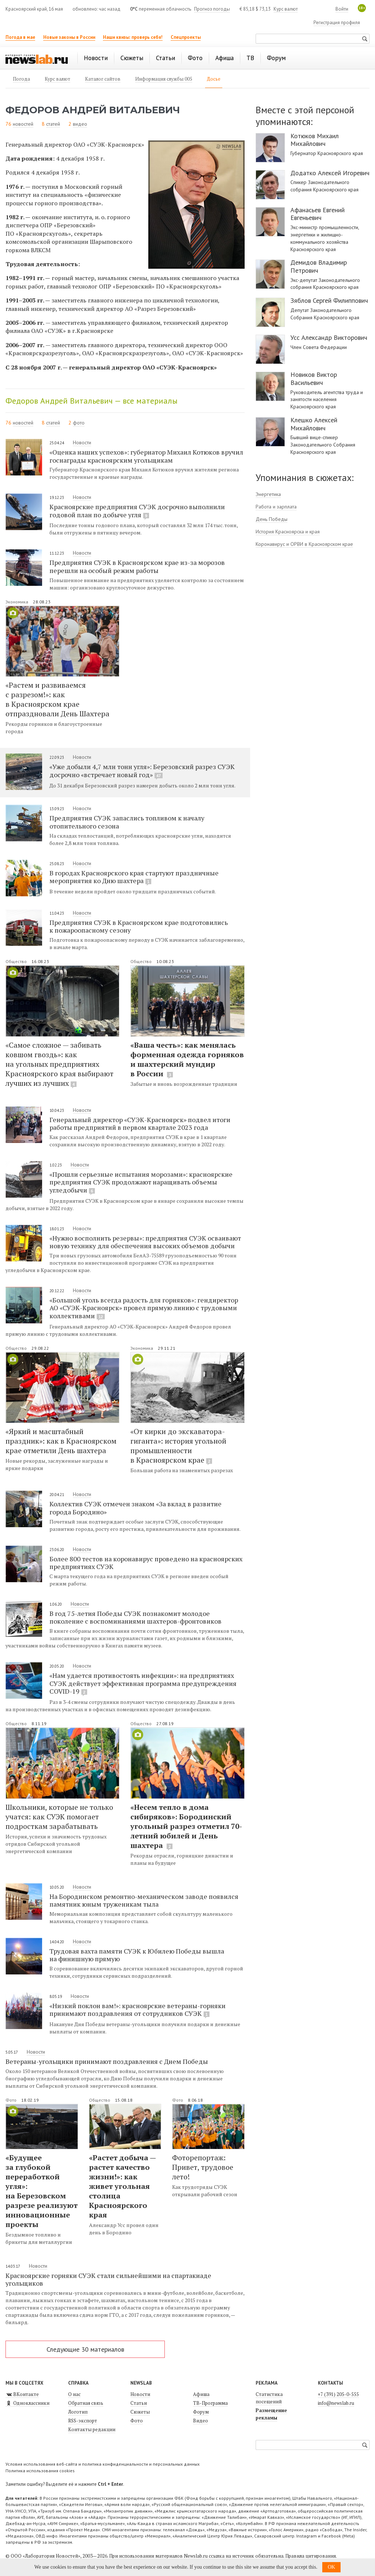 Image resolution: width=375 pixels, height=2576 pixels. What do you see at coordinates (141, 1182) in the screenshot?
I see `«Прошли серьезные испытания морозами»: красноярские предприятия СУЭК продолжают наращивать объемы угледобычи` at bounding box center [141, 1182].